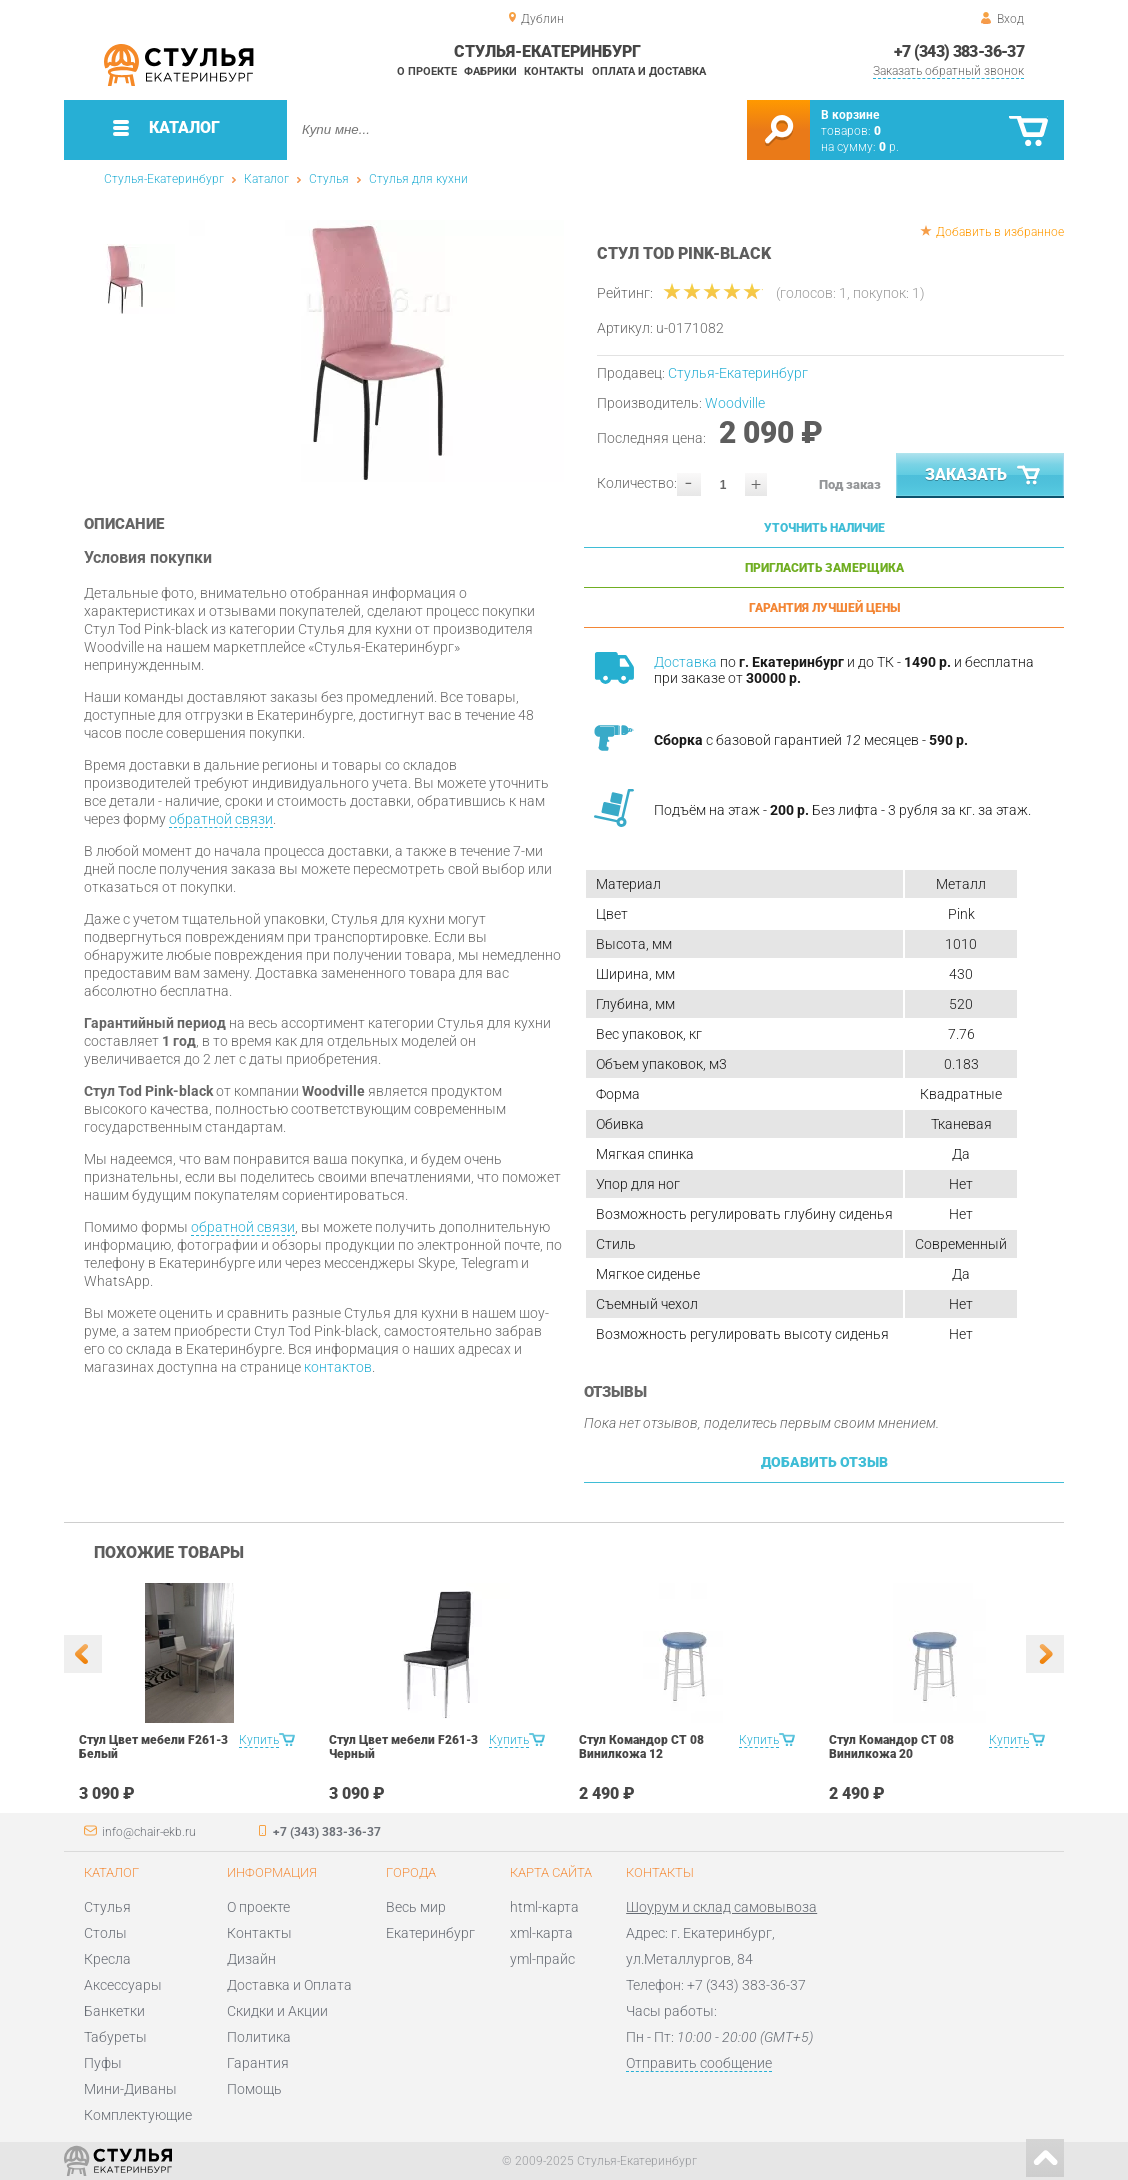  I want to click on [option], so click(376, 351).